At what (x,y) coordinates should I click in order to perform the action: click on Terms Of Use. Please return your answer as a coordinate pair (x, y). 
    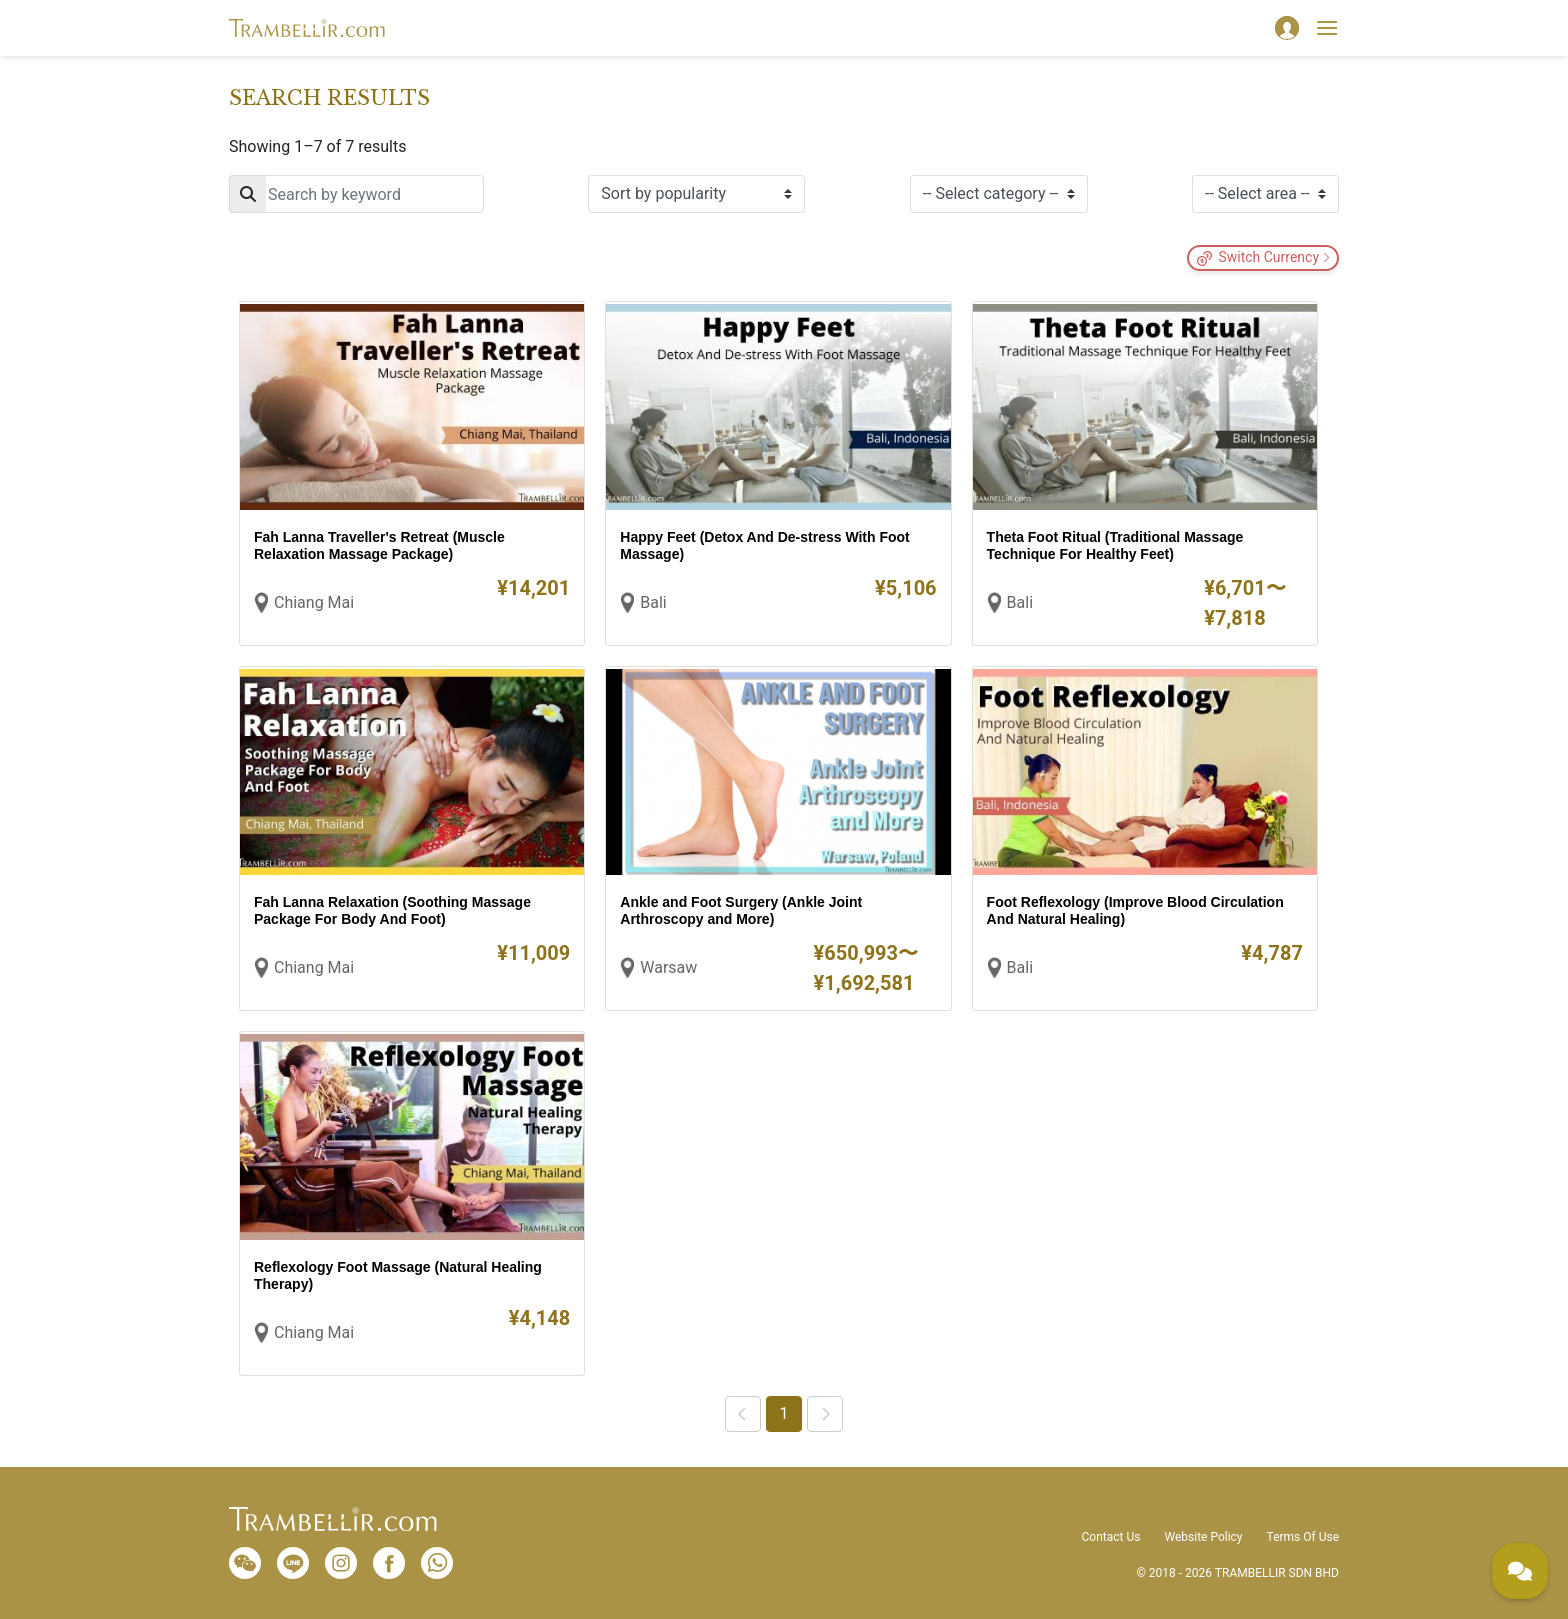
    Looking at the image, I should click on (1303, 1537).